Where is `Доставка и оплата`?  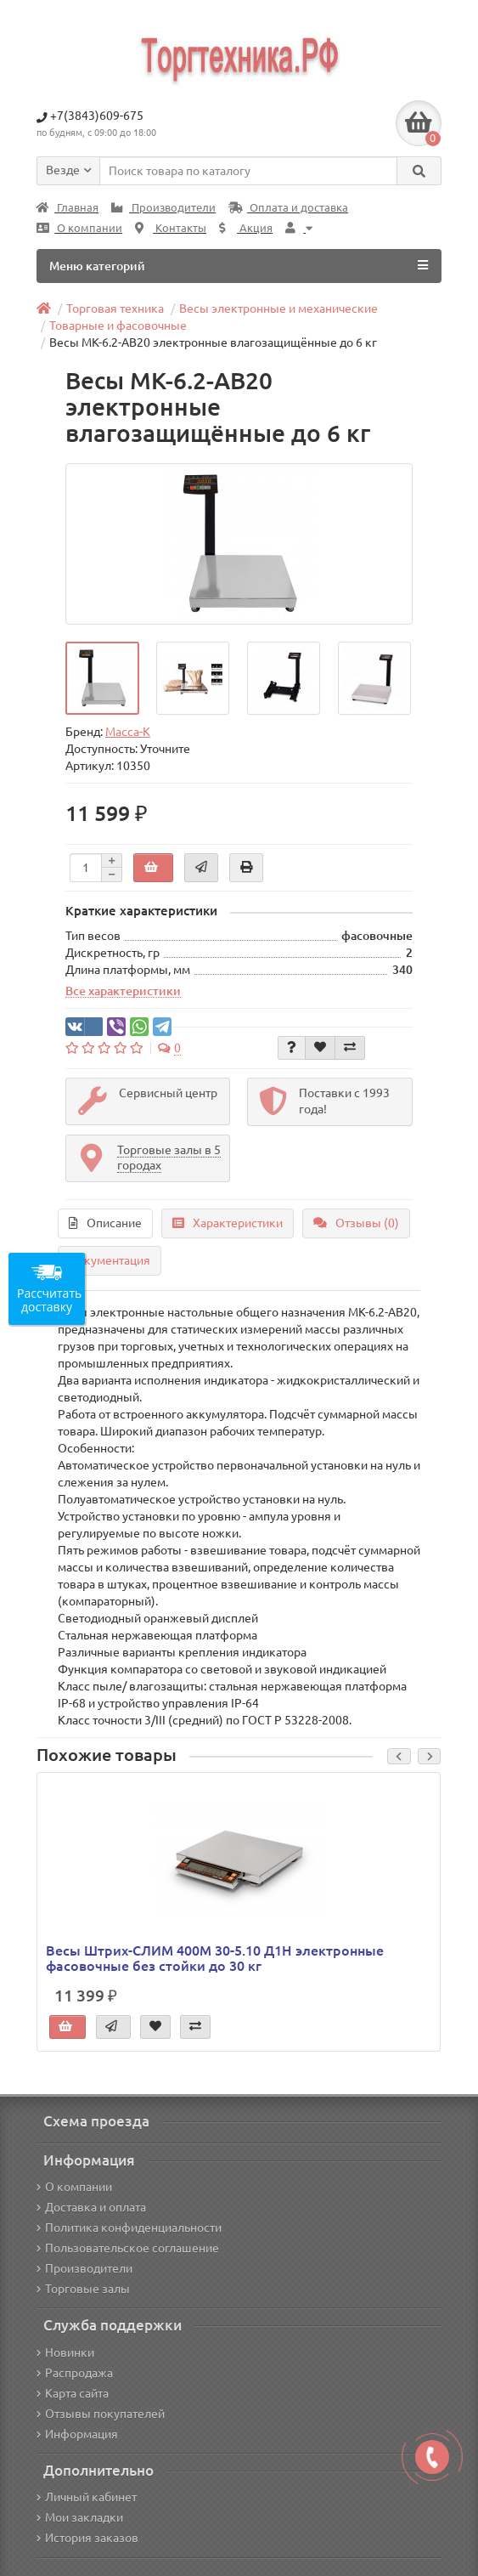 Доставка и оплата is located at coordinates (91, 2207).